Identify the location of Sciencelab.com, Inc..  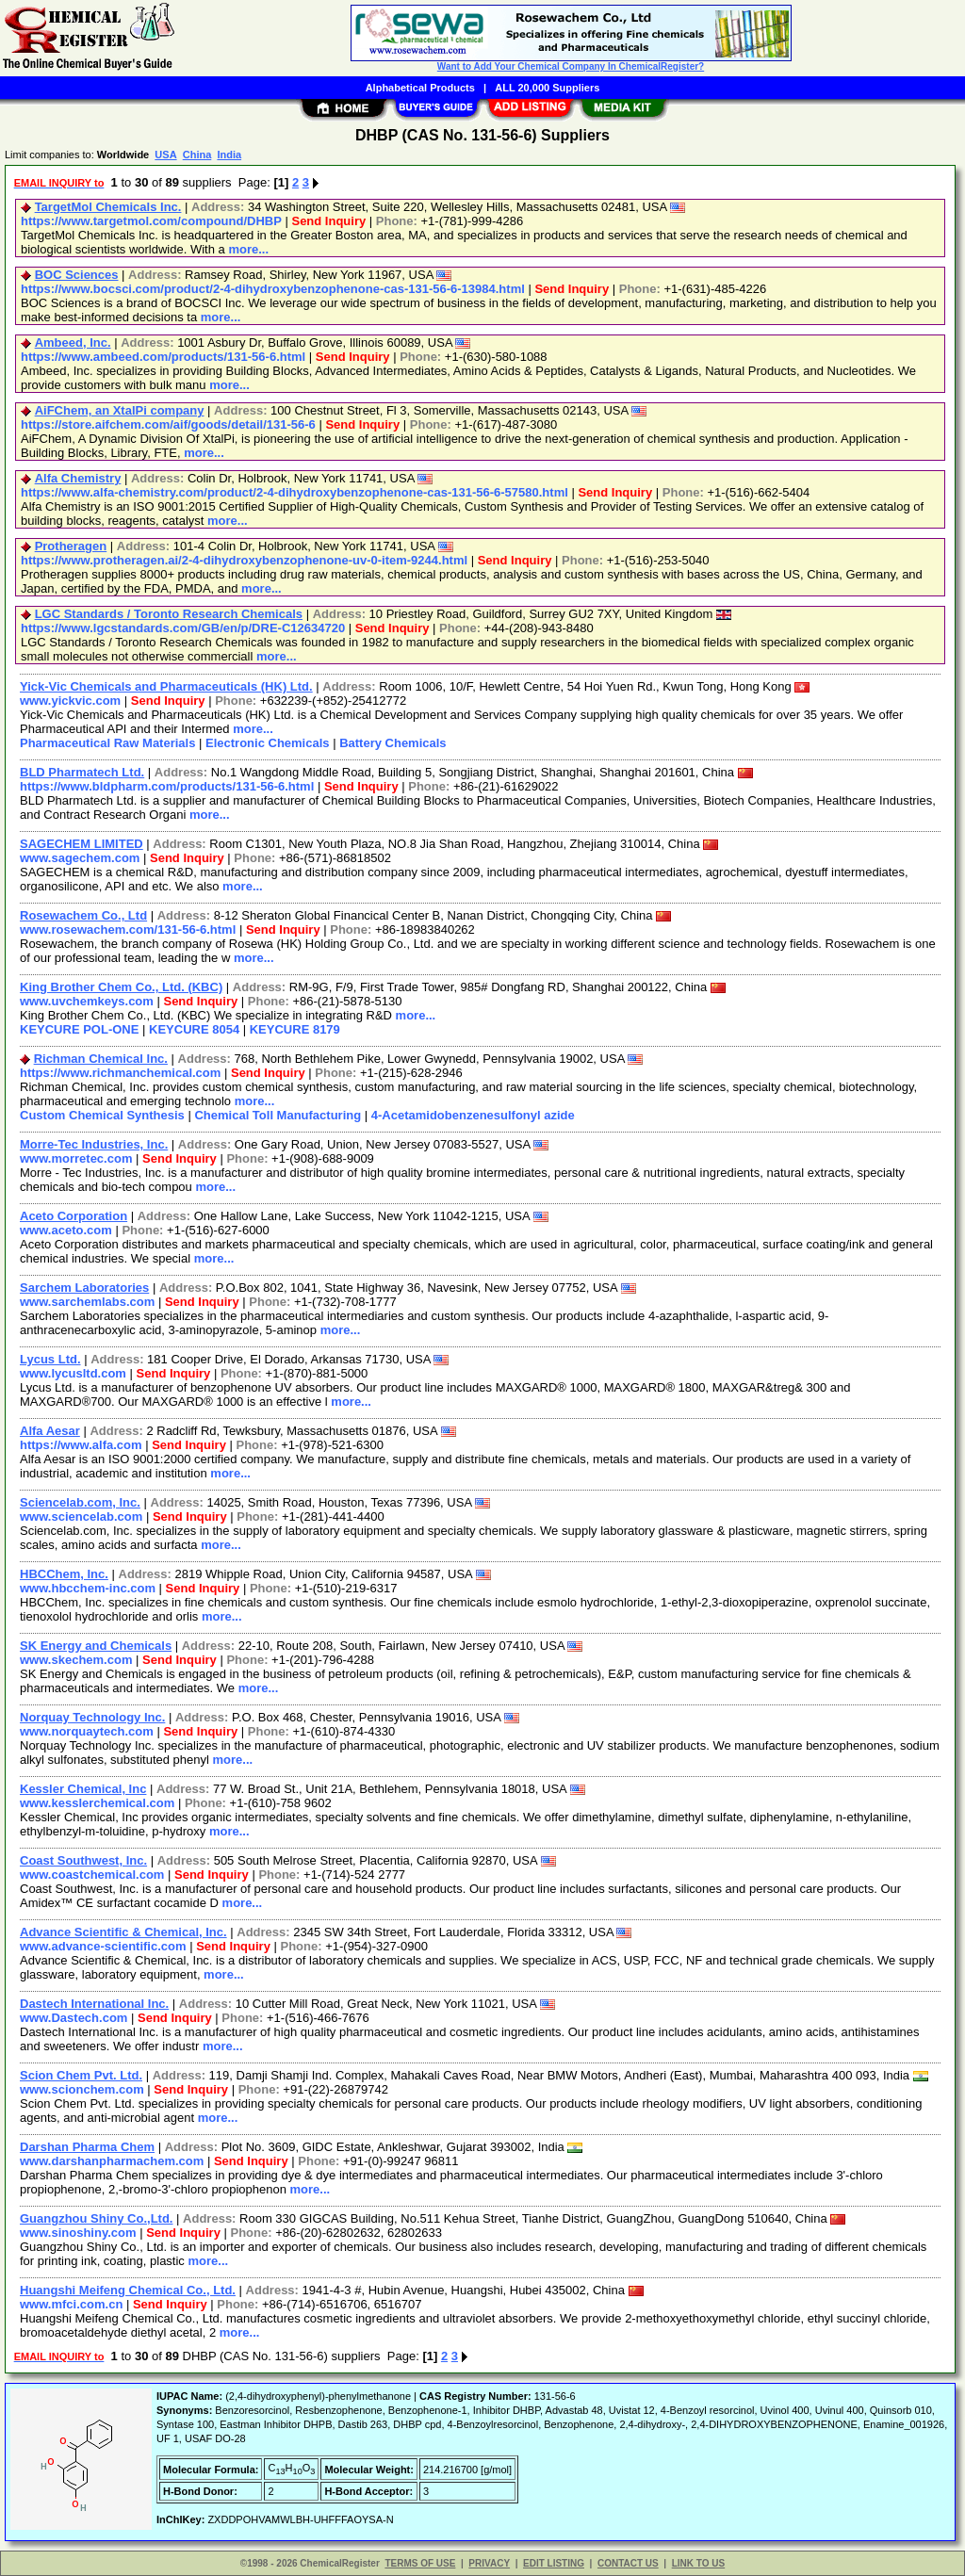
(80, 1502).